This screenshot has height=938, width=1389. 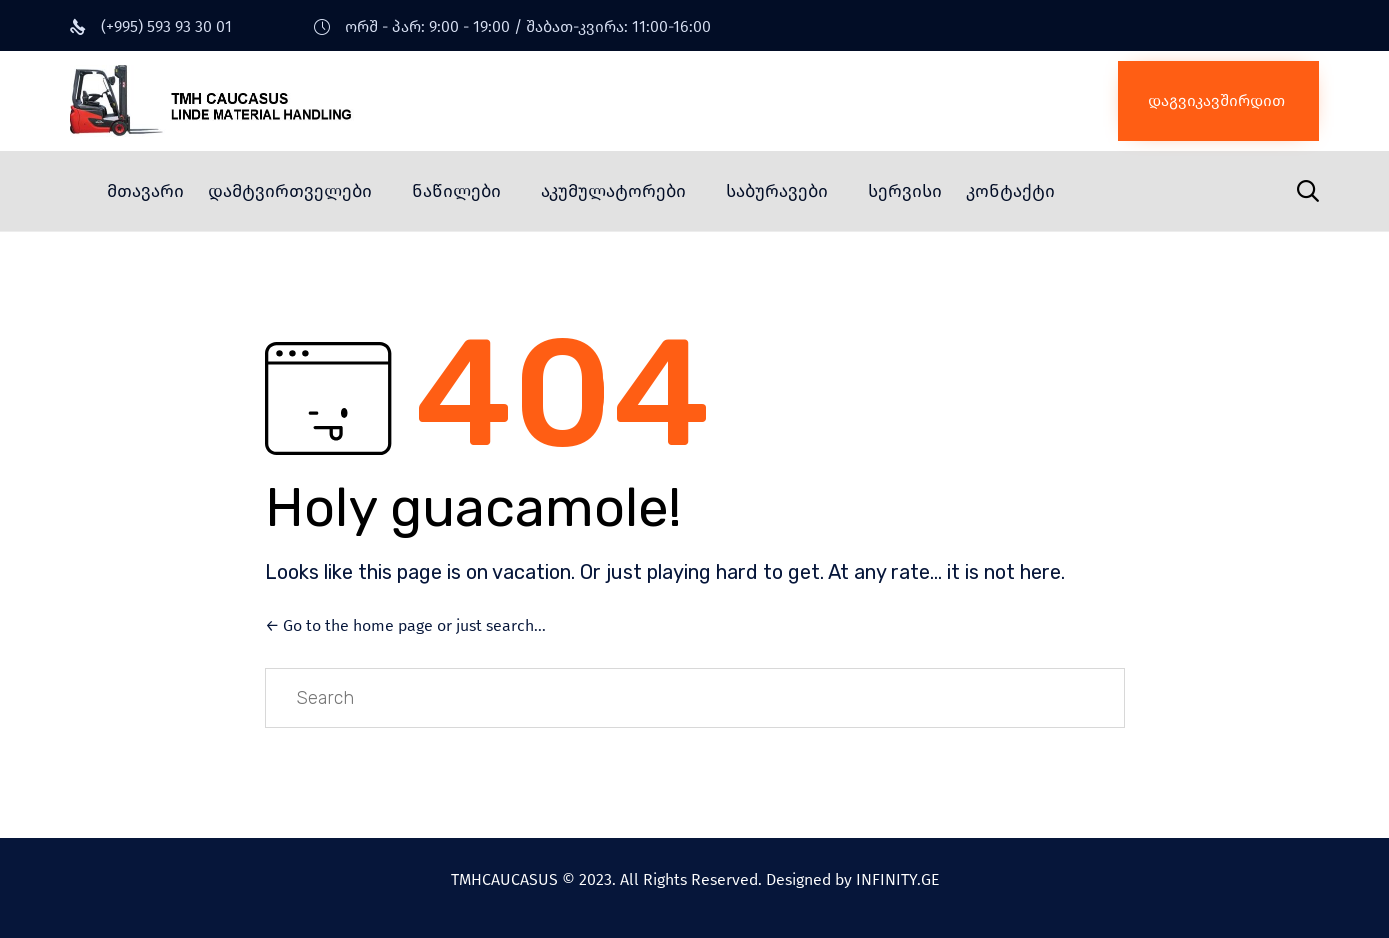 I want to click on საბურავები, so click(x=777, y=191).